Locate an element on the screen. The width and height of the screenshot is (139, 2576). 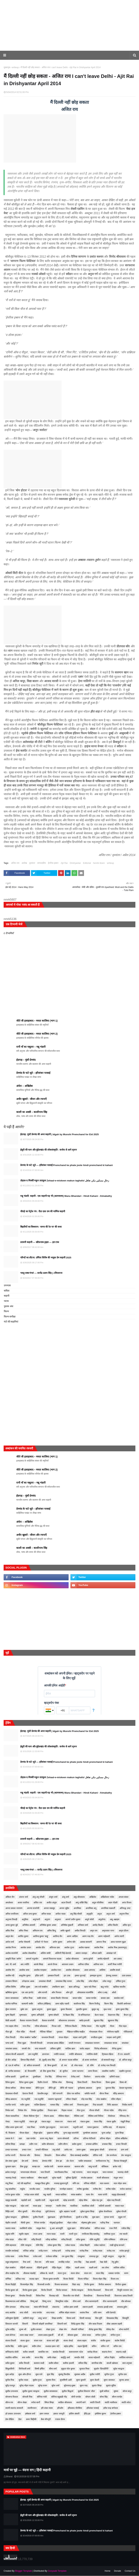
उमेश माथुर is located at coordinates (106, 1981).